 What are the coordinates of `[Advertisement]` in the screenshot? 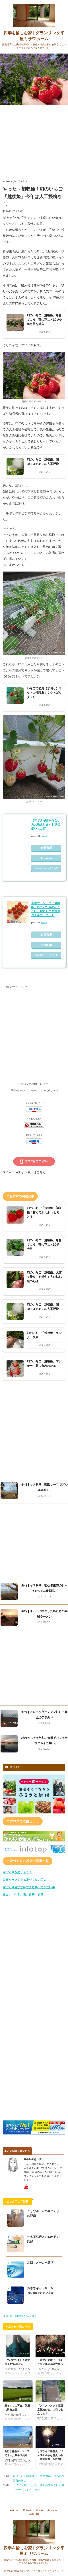 It's located at (34, 142).